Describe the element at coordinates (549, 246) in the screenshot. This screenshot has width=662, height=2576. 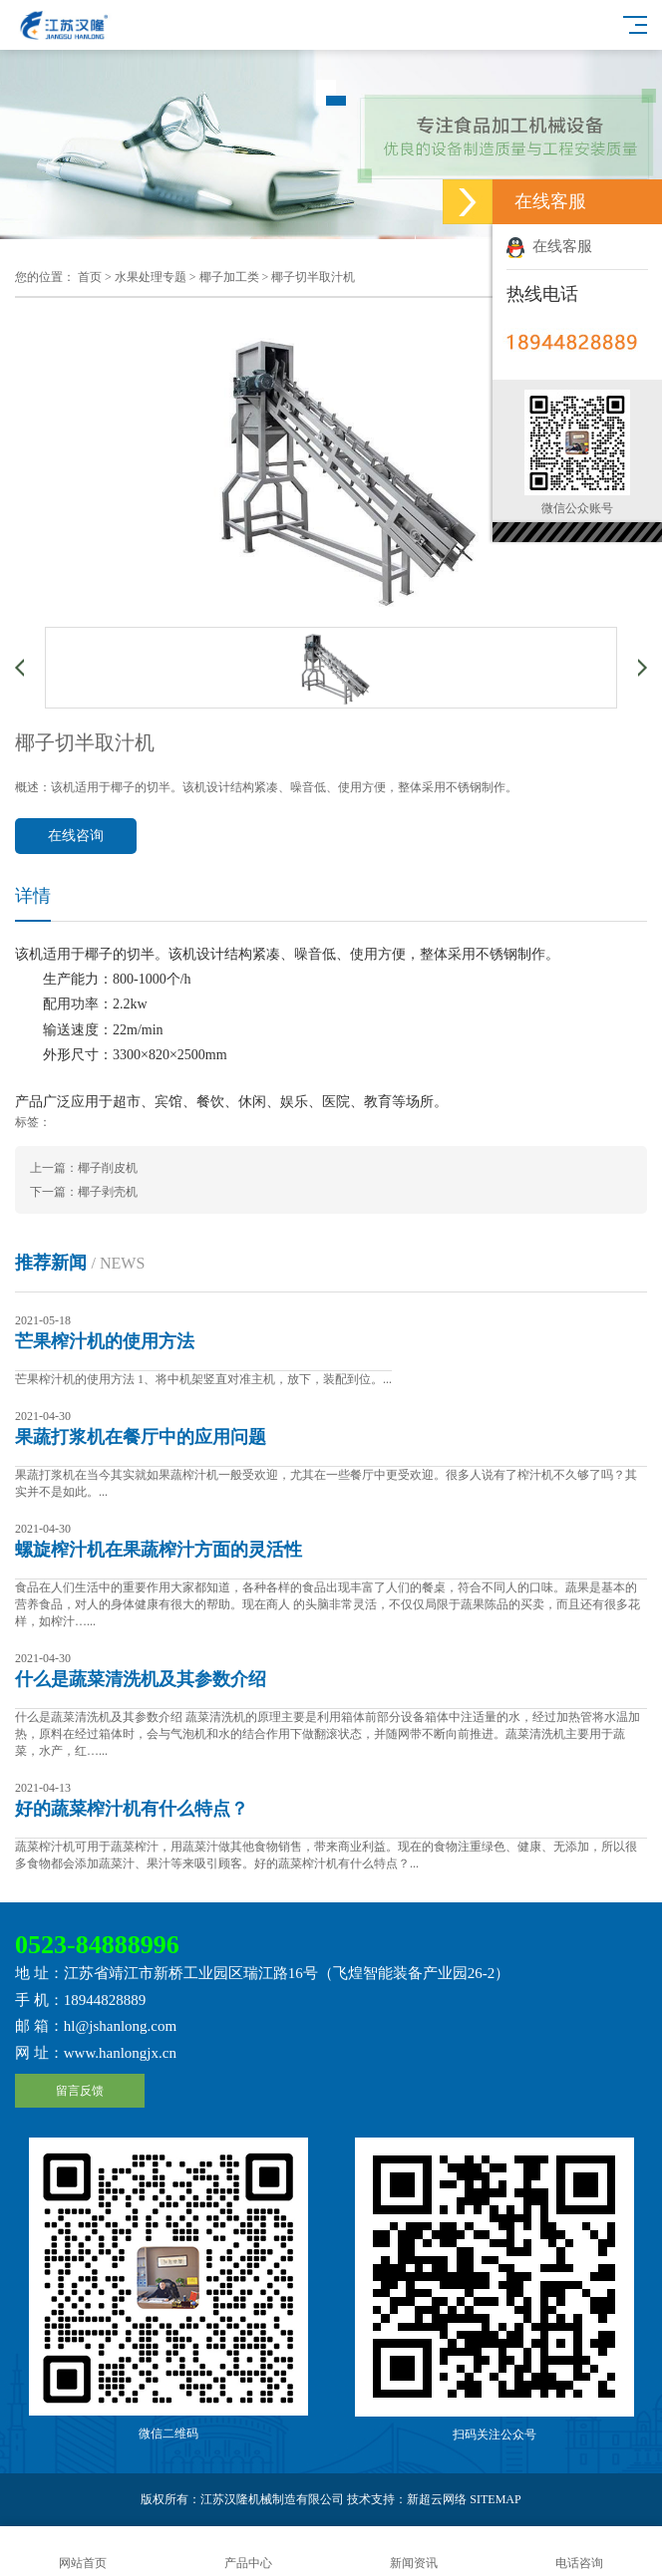
I see `在线客服` at that location.